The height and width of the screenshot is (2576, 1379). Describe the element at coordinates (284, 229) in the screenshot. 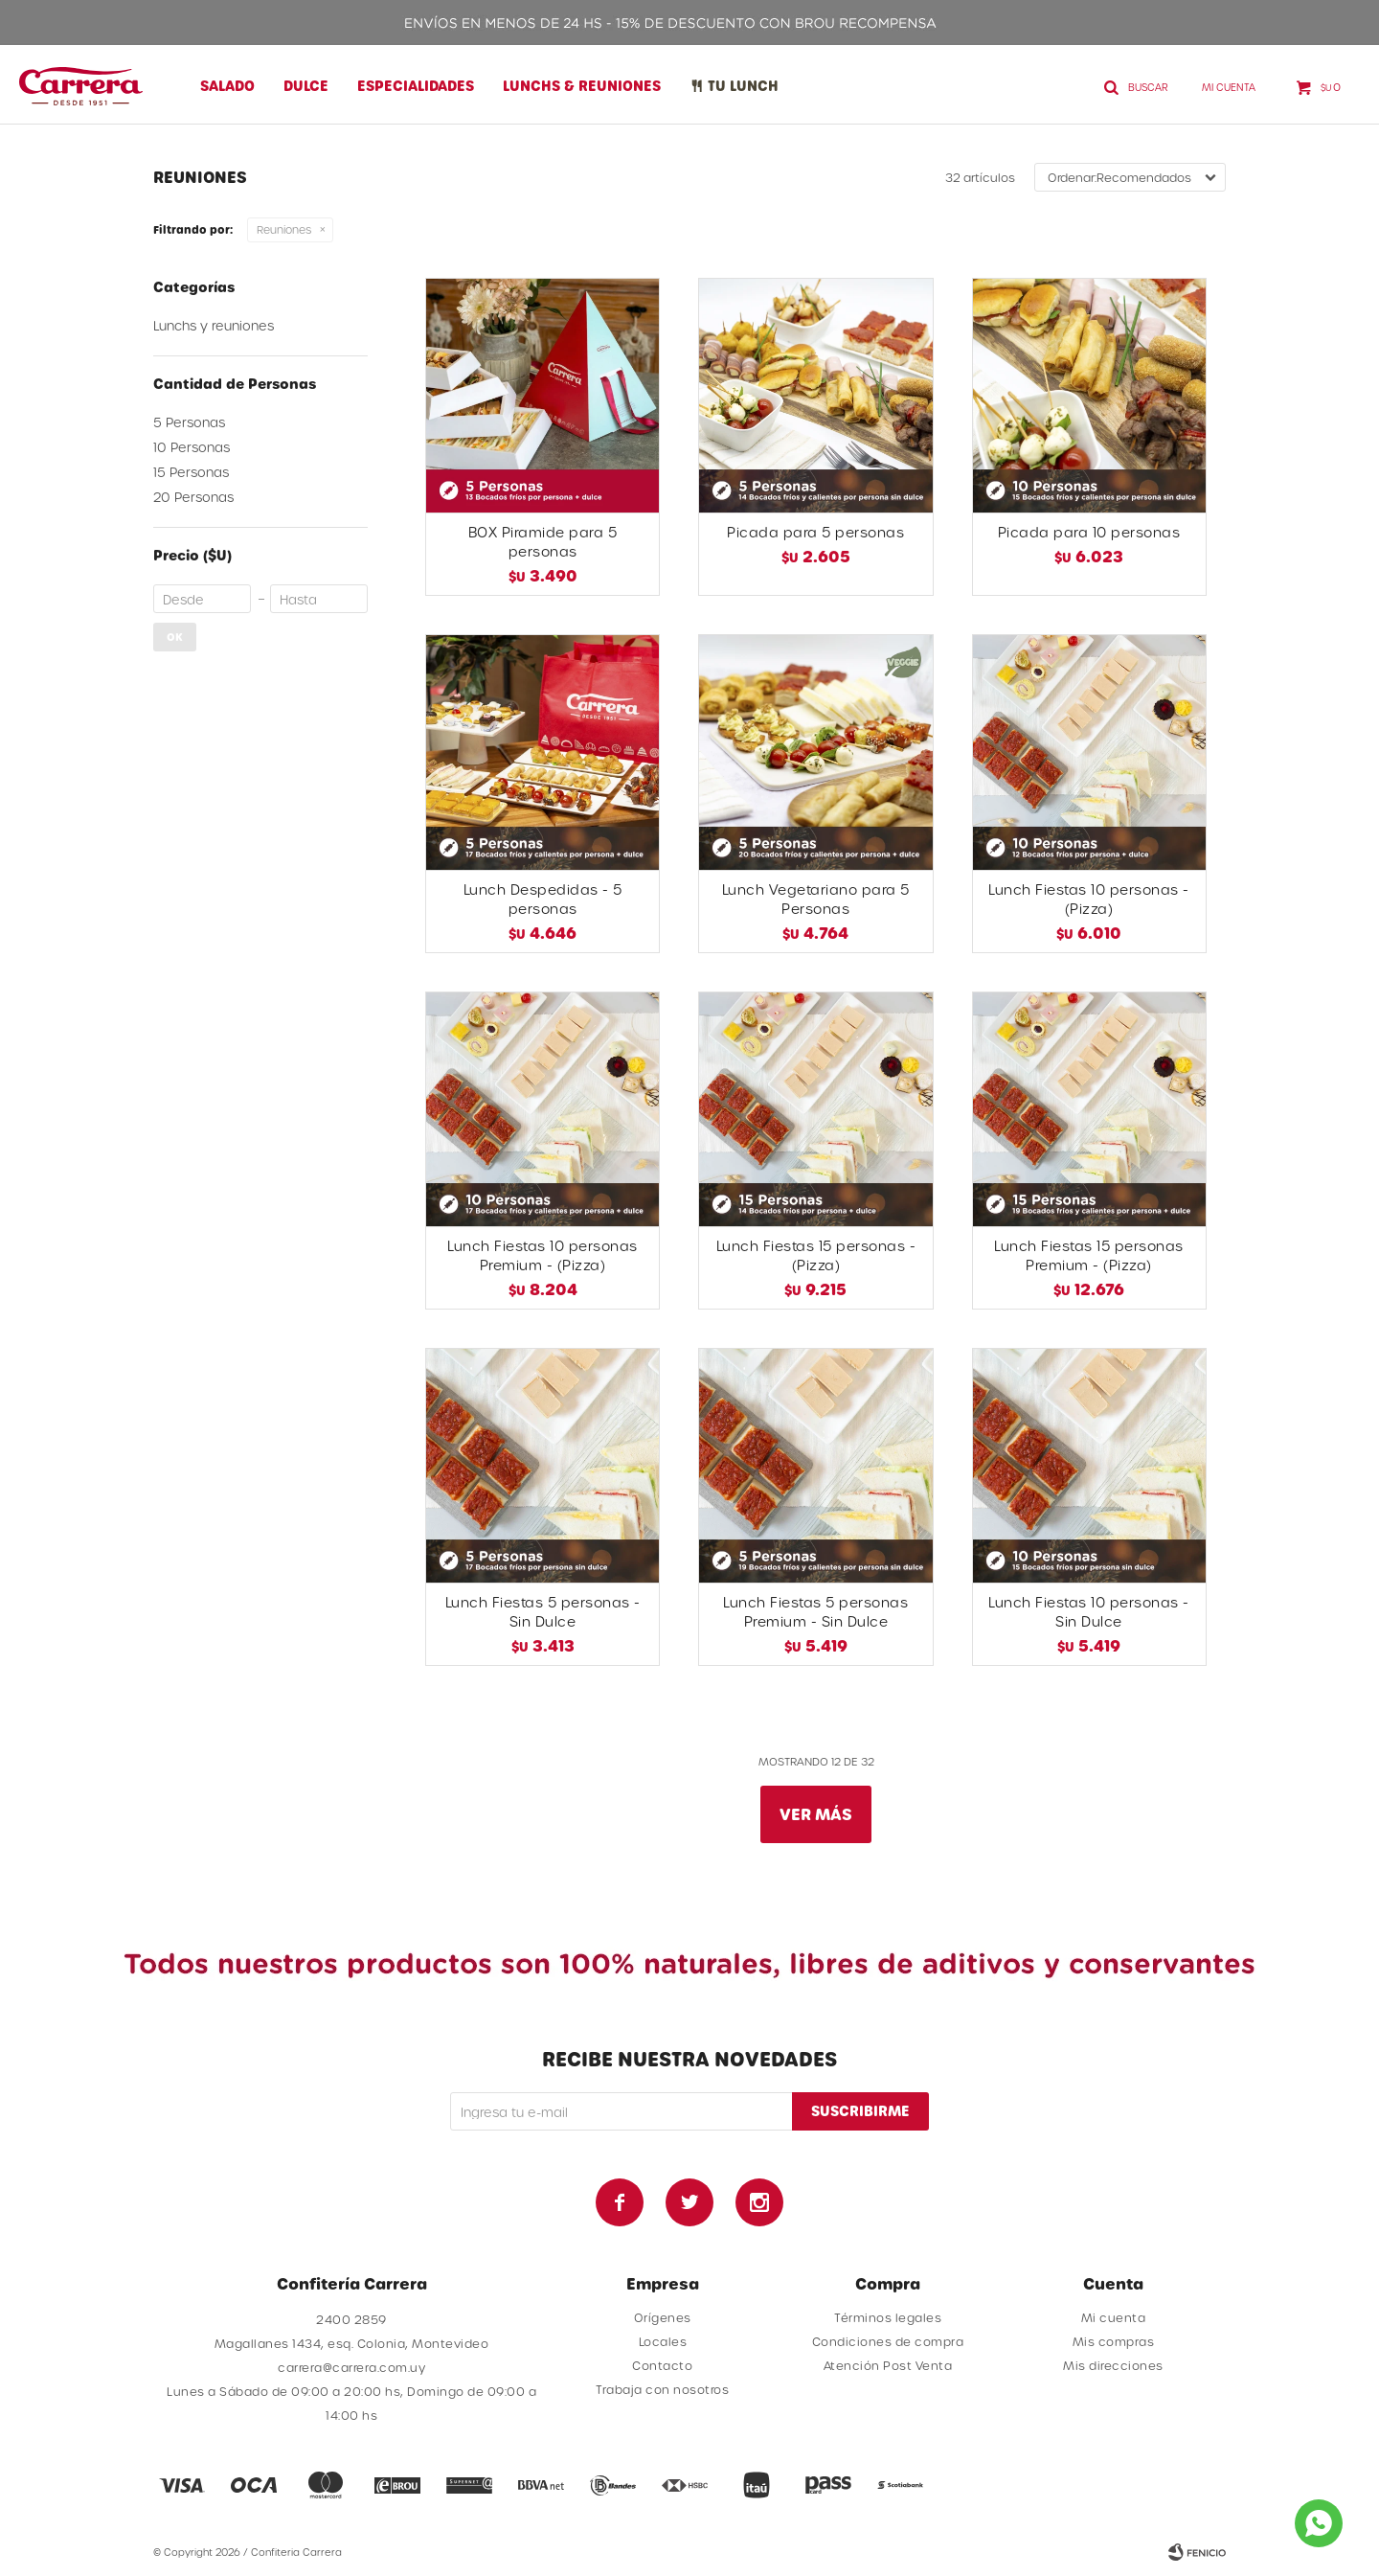

I see `Reuniones` at that location.